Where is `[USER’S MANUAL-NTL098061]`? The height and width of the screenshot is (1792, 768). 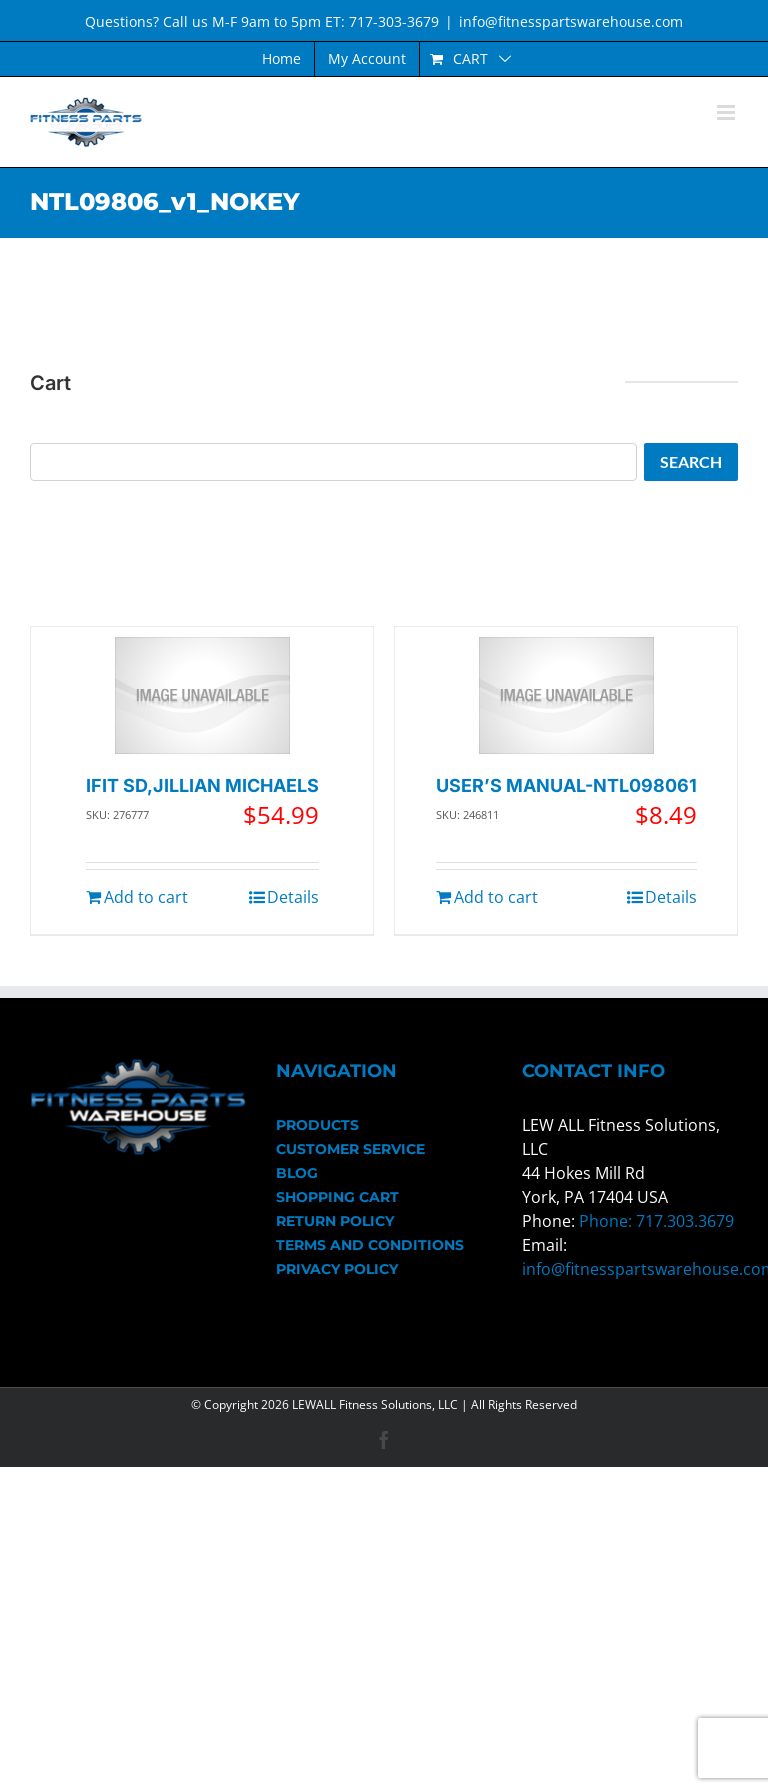
[USER’S MANUAL-NTL098061] is located at coordinates (566, 695).